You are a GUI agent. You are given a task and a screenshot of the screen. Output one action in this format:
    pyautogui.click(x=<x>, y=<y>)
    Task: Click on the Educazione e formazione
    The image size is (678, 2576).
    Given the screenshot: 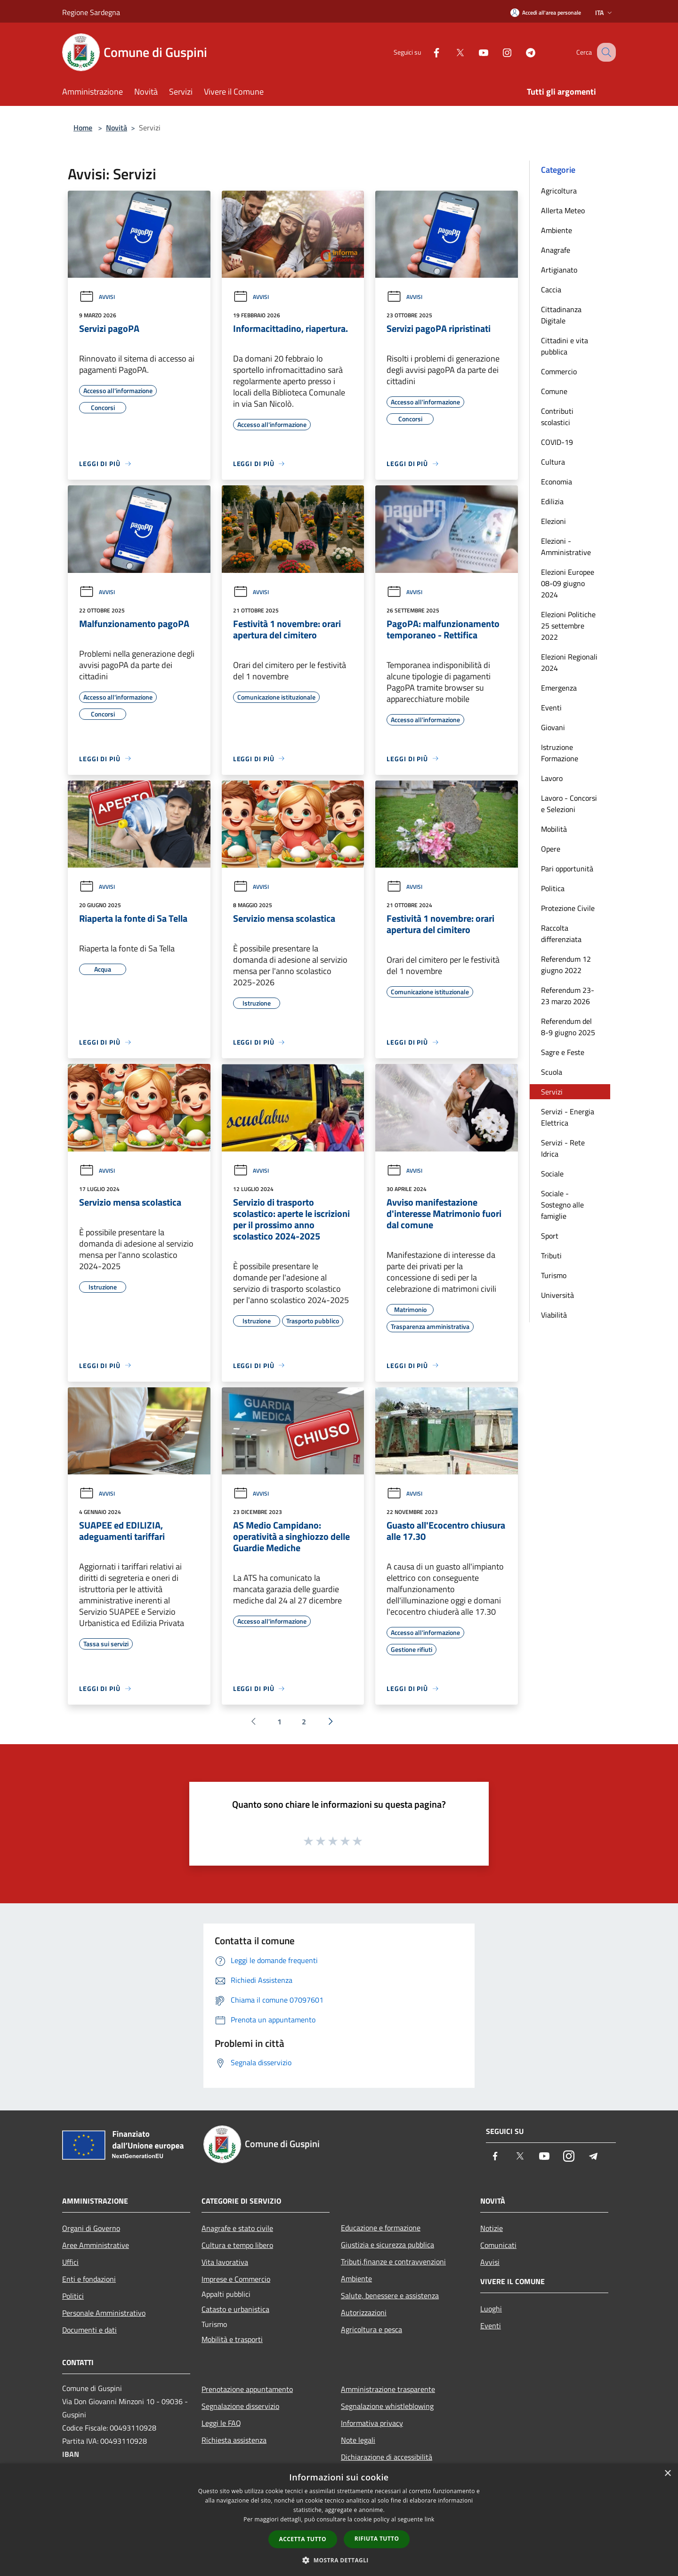 What is the action you would take?
    pyautogui.click(x=380, y=2227)
    